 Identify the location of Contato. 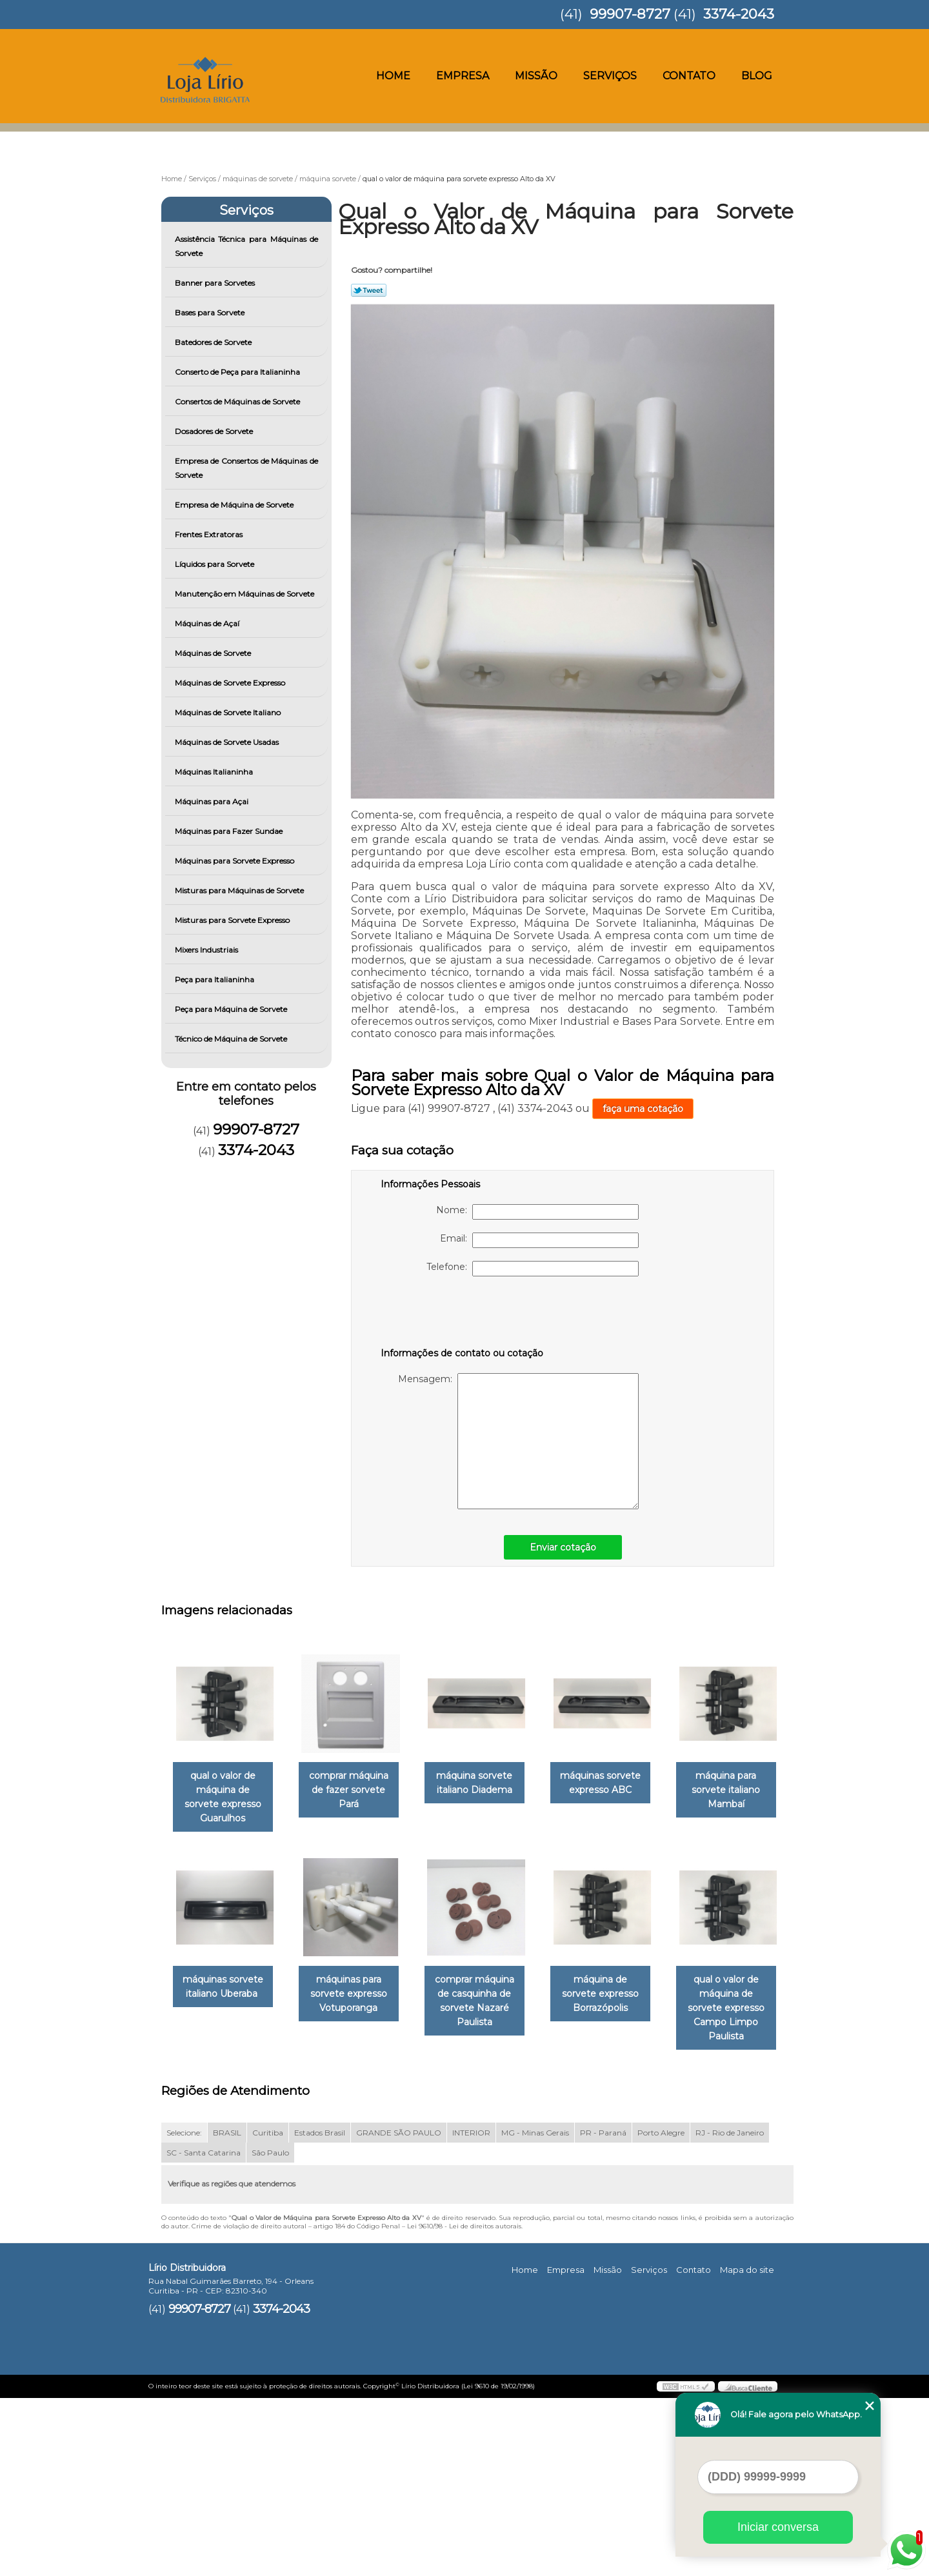
(689, 76).